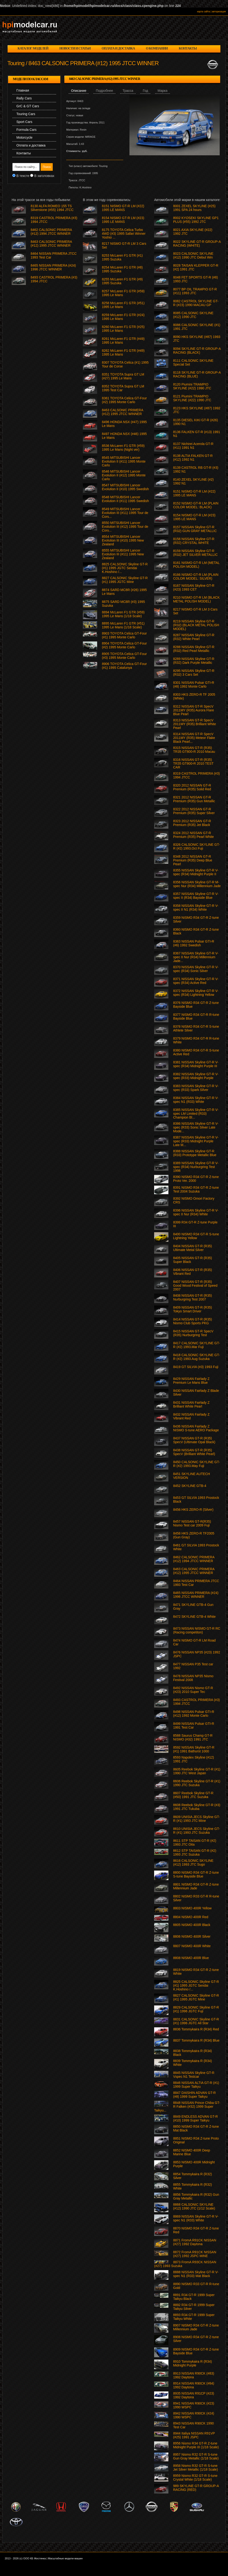 This screenshot has height=2576, width=228. Describe the element at coordinates (193, 1795) in the screenshot. I see `8607 Reebok Skyline GT-R (#50) 1991 JTC Suzuka` at that location.